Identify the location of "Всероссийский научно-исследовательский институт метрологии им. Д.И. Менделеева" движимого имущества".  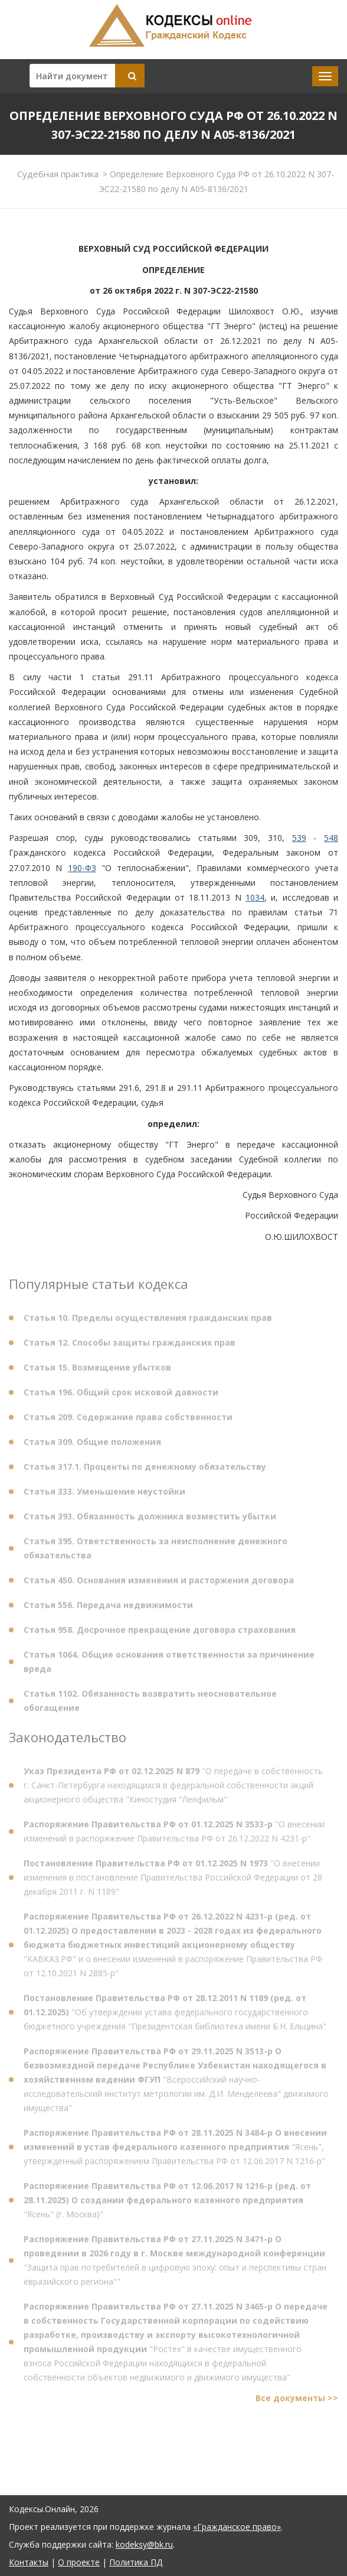
(176, 2083).